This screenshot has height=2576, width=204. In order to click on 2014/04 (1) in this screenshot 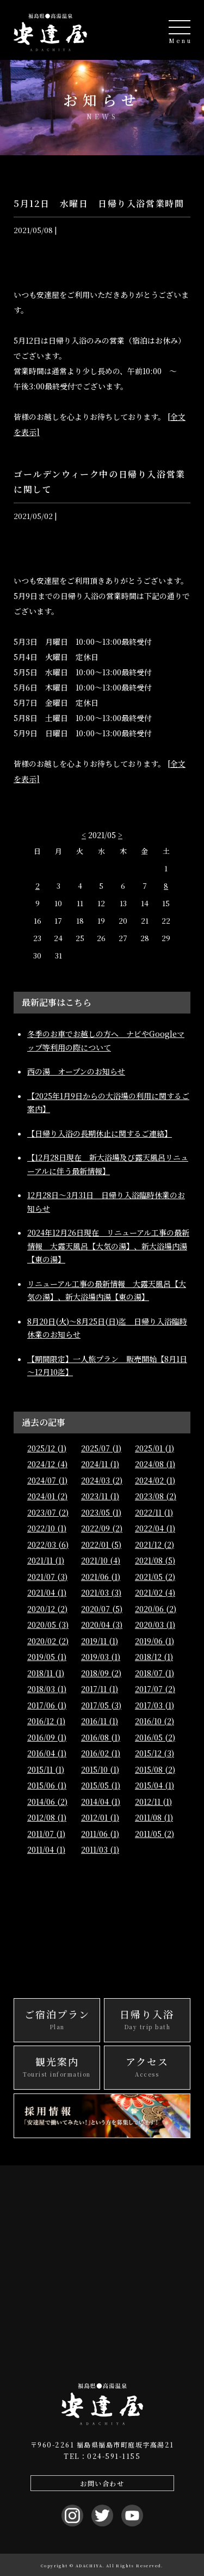, I will do `click(100, 1801)`.